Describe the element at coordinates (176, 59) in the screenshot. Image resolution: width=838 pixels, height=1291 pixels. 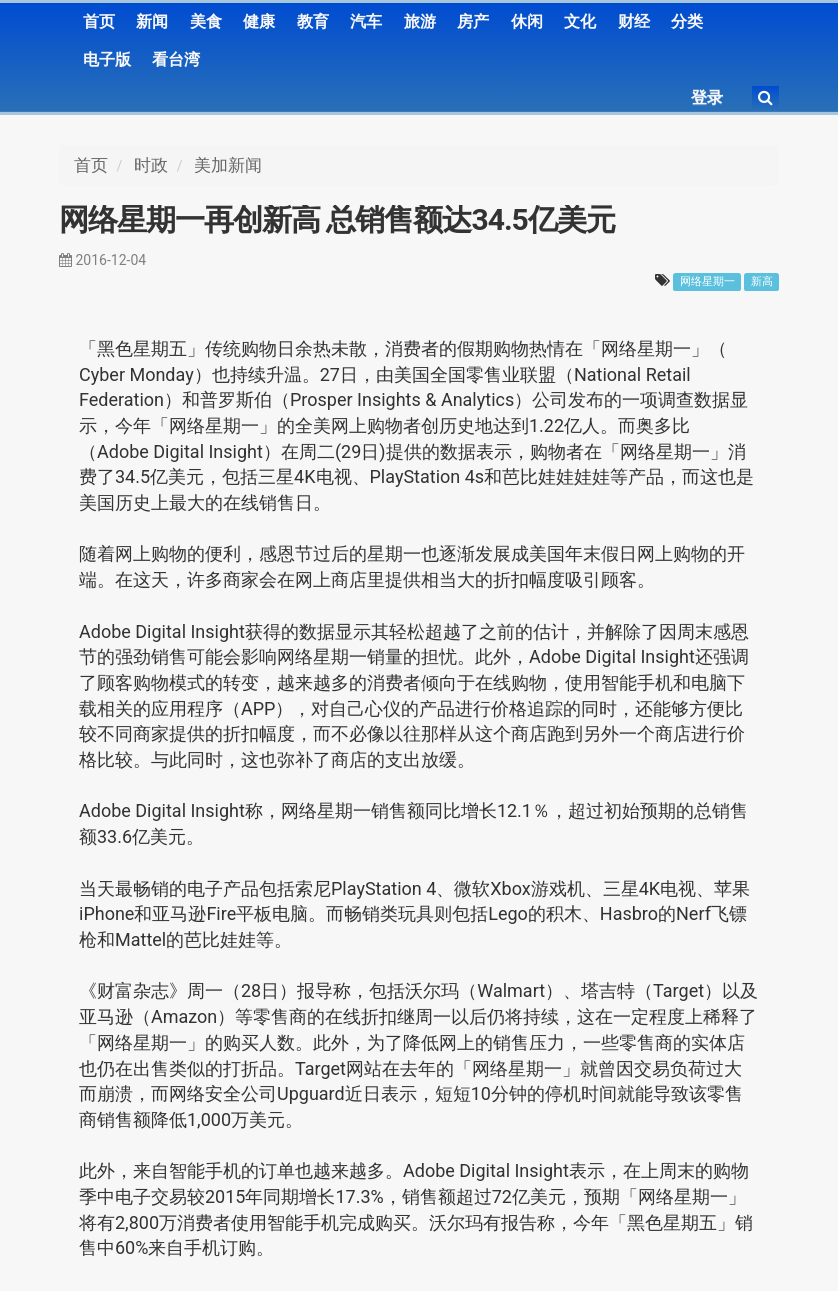
I see `看台湾` at that location.